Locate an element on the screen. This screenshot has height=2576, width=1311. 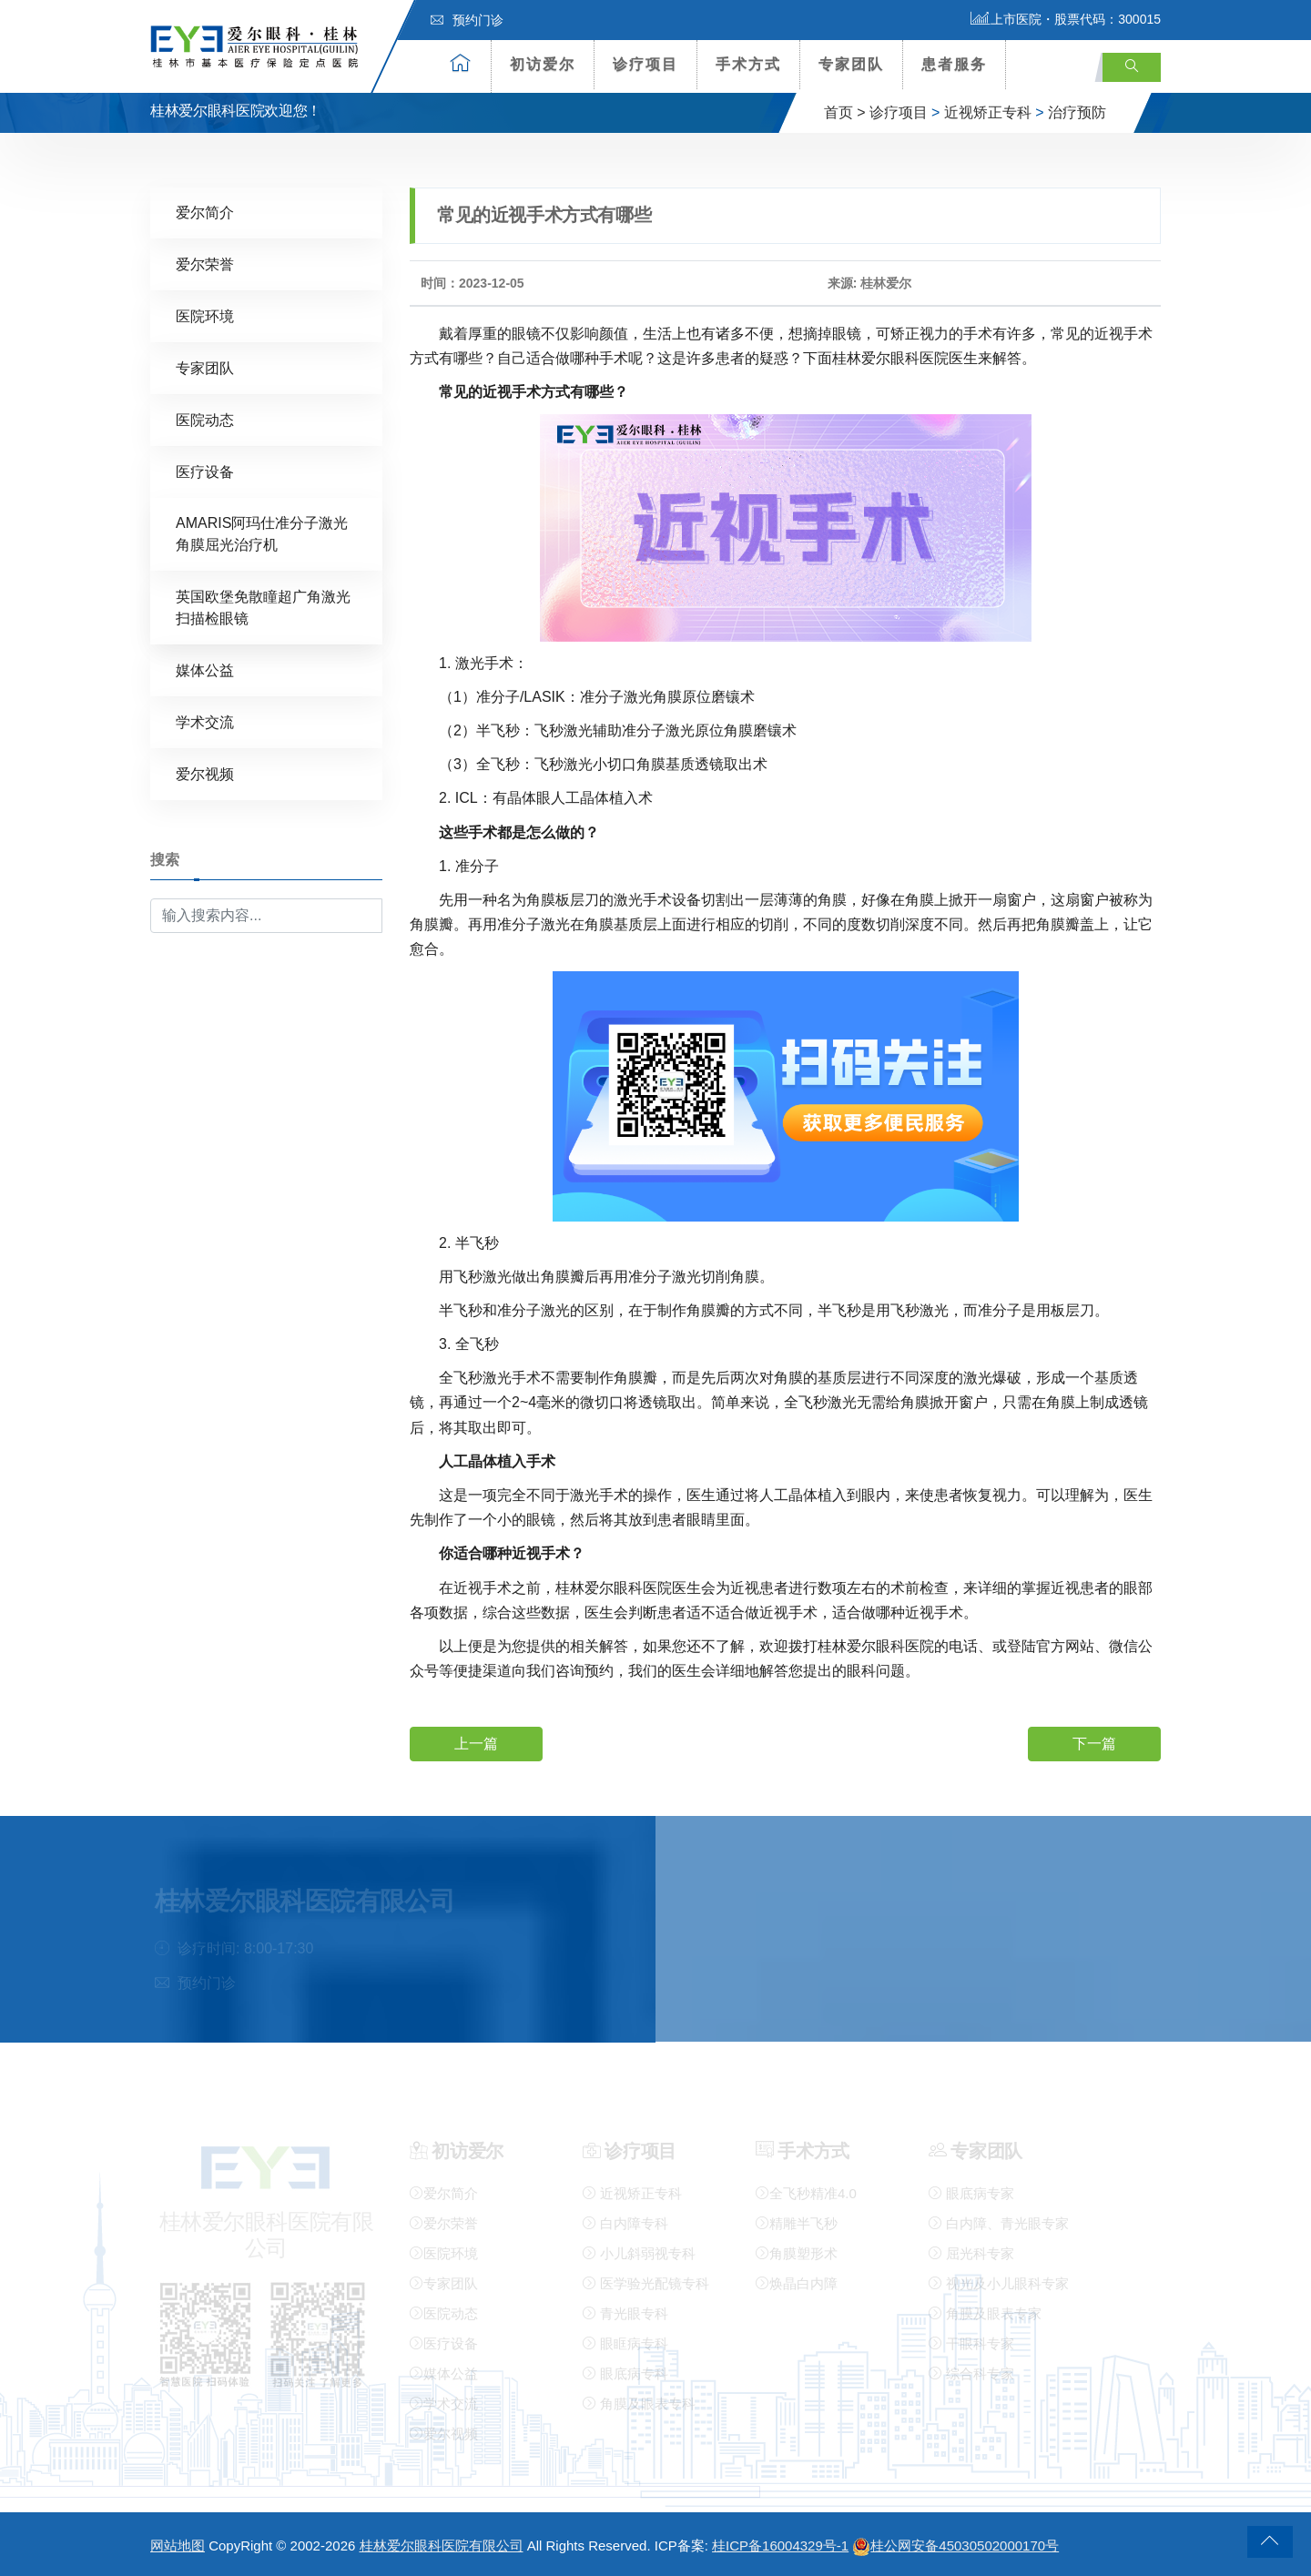
桂ICP备16004329号-1 is located at coordinates (780, 2545).